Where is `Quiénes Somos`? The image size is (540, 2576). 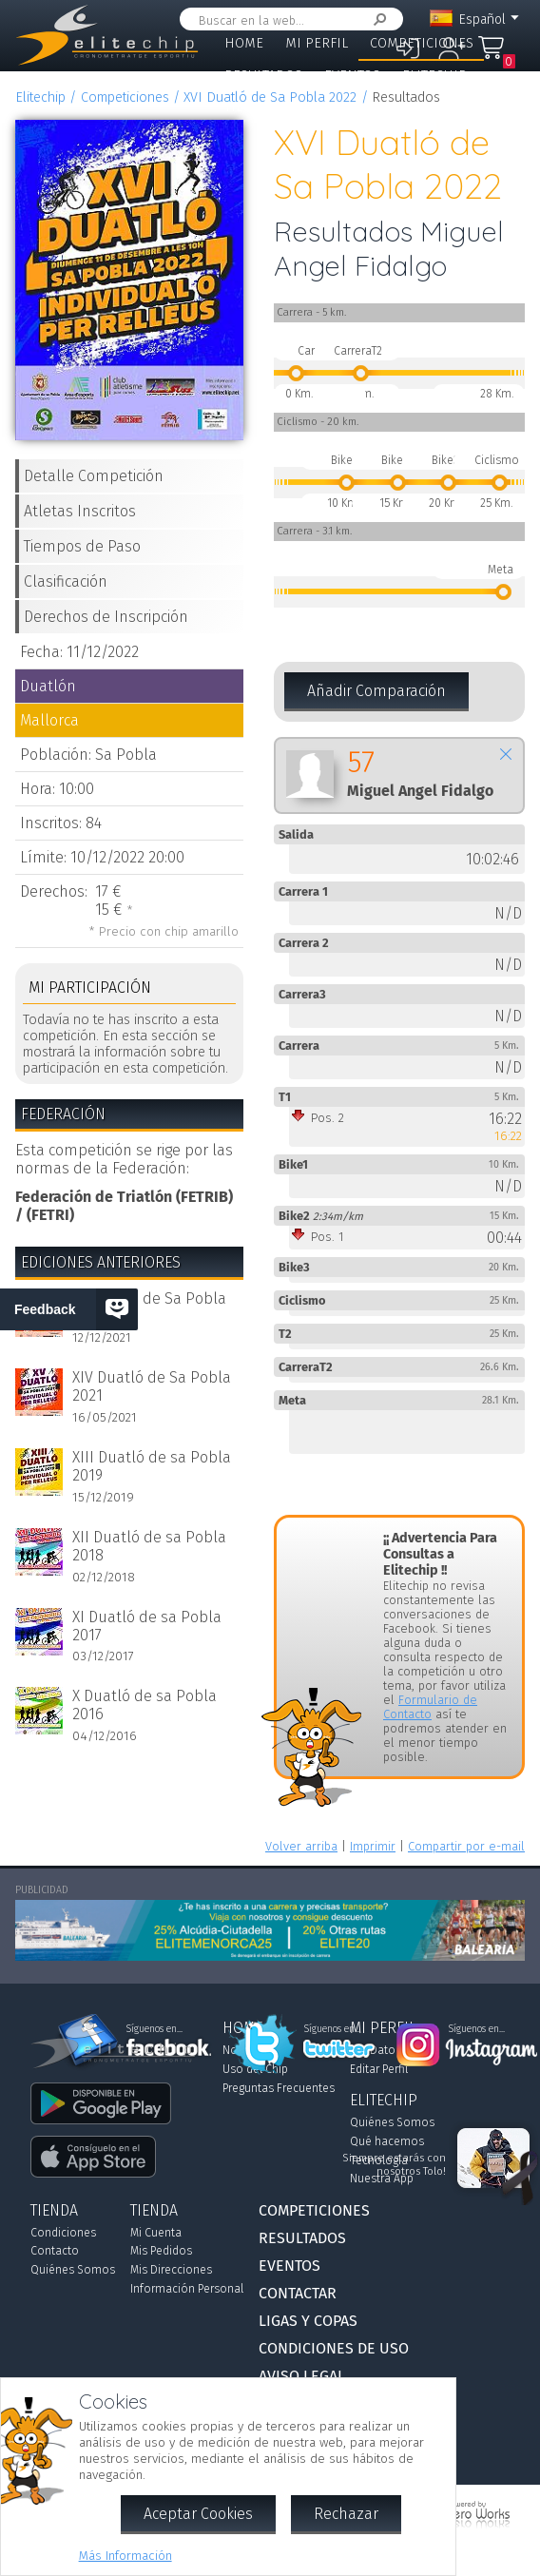 Quiénes Somos is located at coordinates (72, 2269).